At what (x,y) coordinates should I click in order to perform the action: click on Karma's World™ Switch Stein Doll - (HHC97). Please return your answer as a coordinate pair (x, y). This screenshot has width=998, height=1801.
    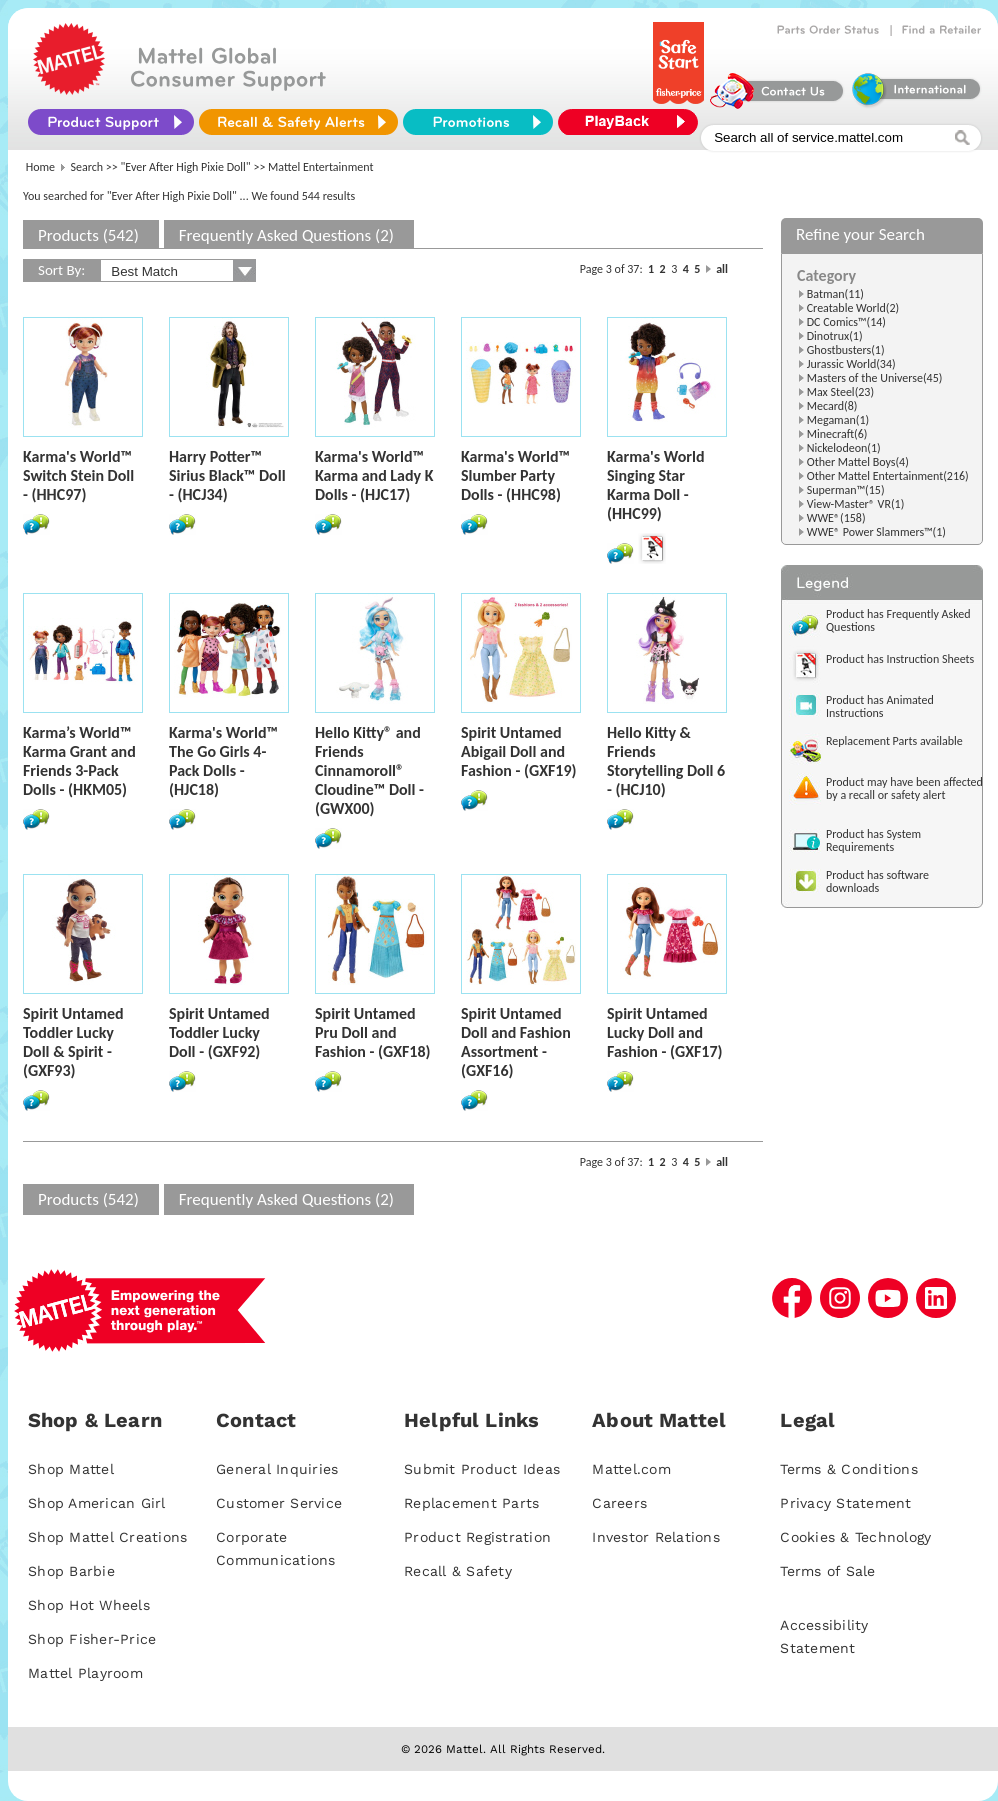
    Looking at the image, I should click on (78, 475).